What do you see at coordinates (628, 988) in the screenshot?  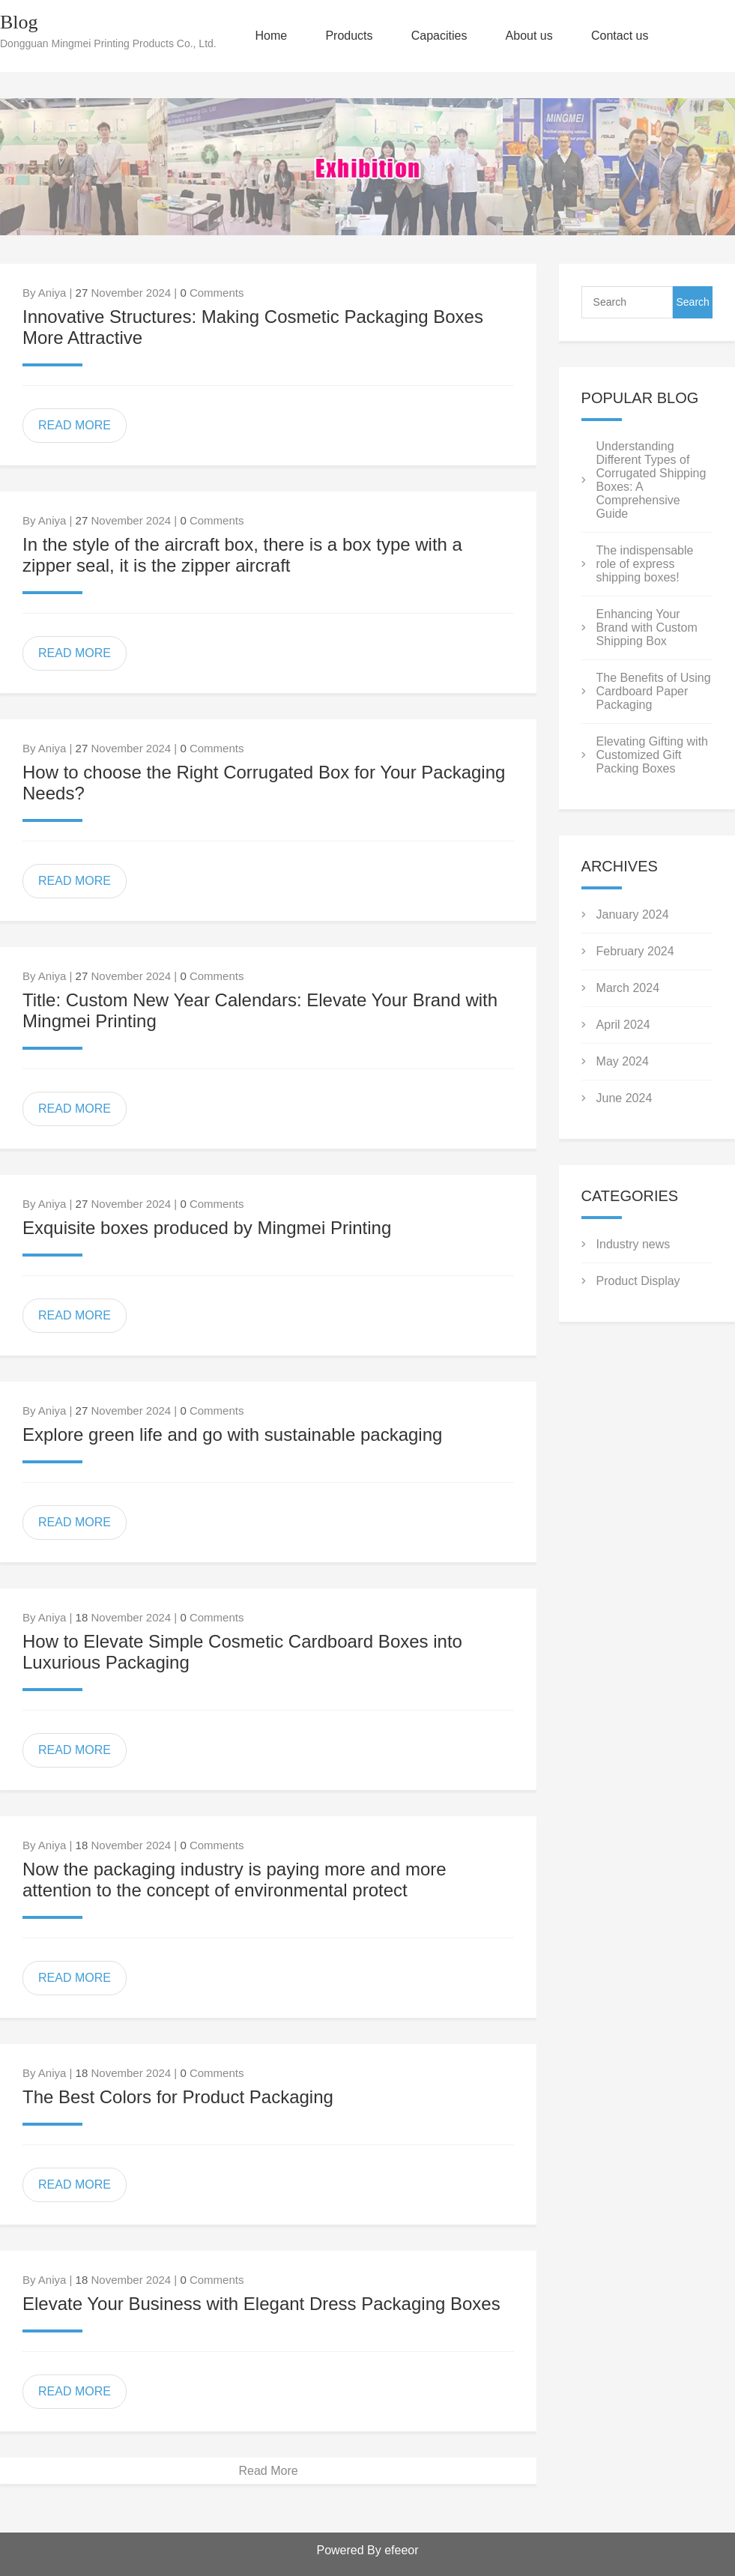 I see `March 2024` at bounding box center [628, 988].